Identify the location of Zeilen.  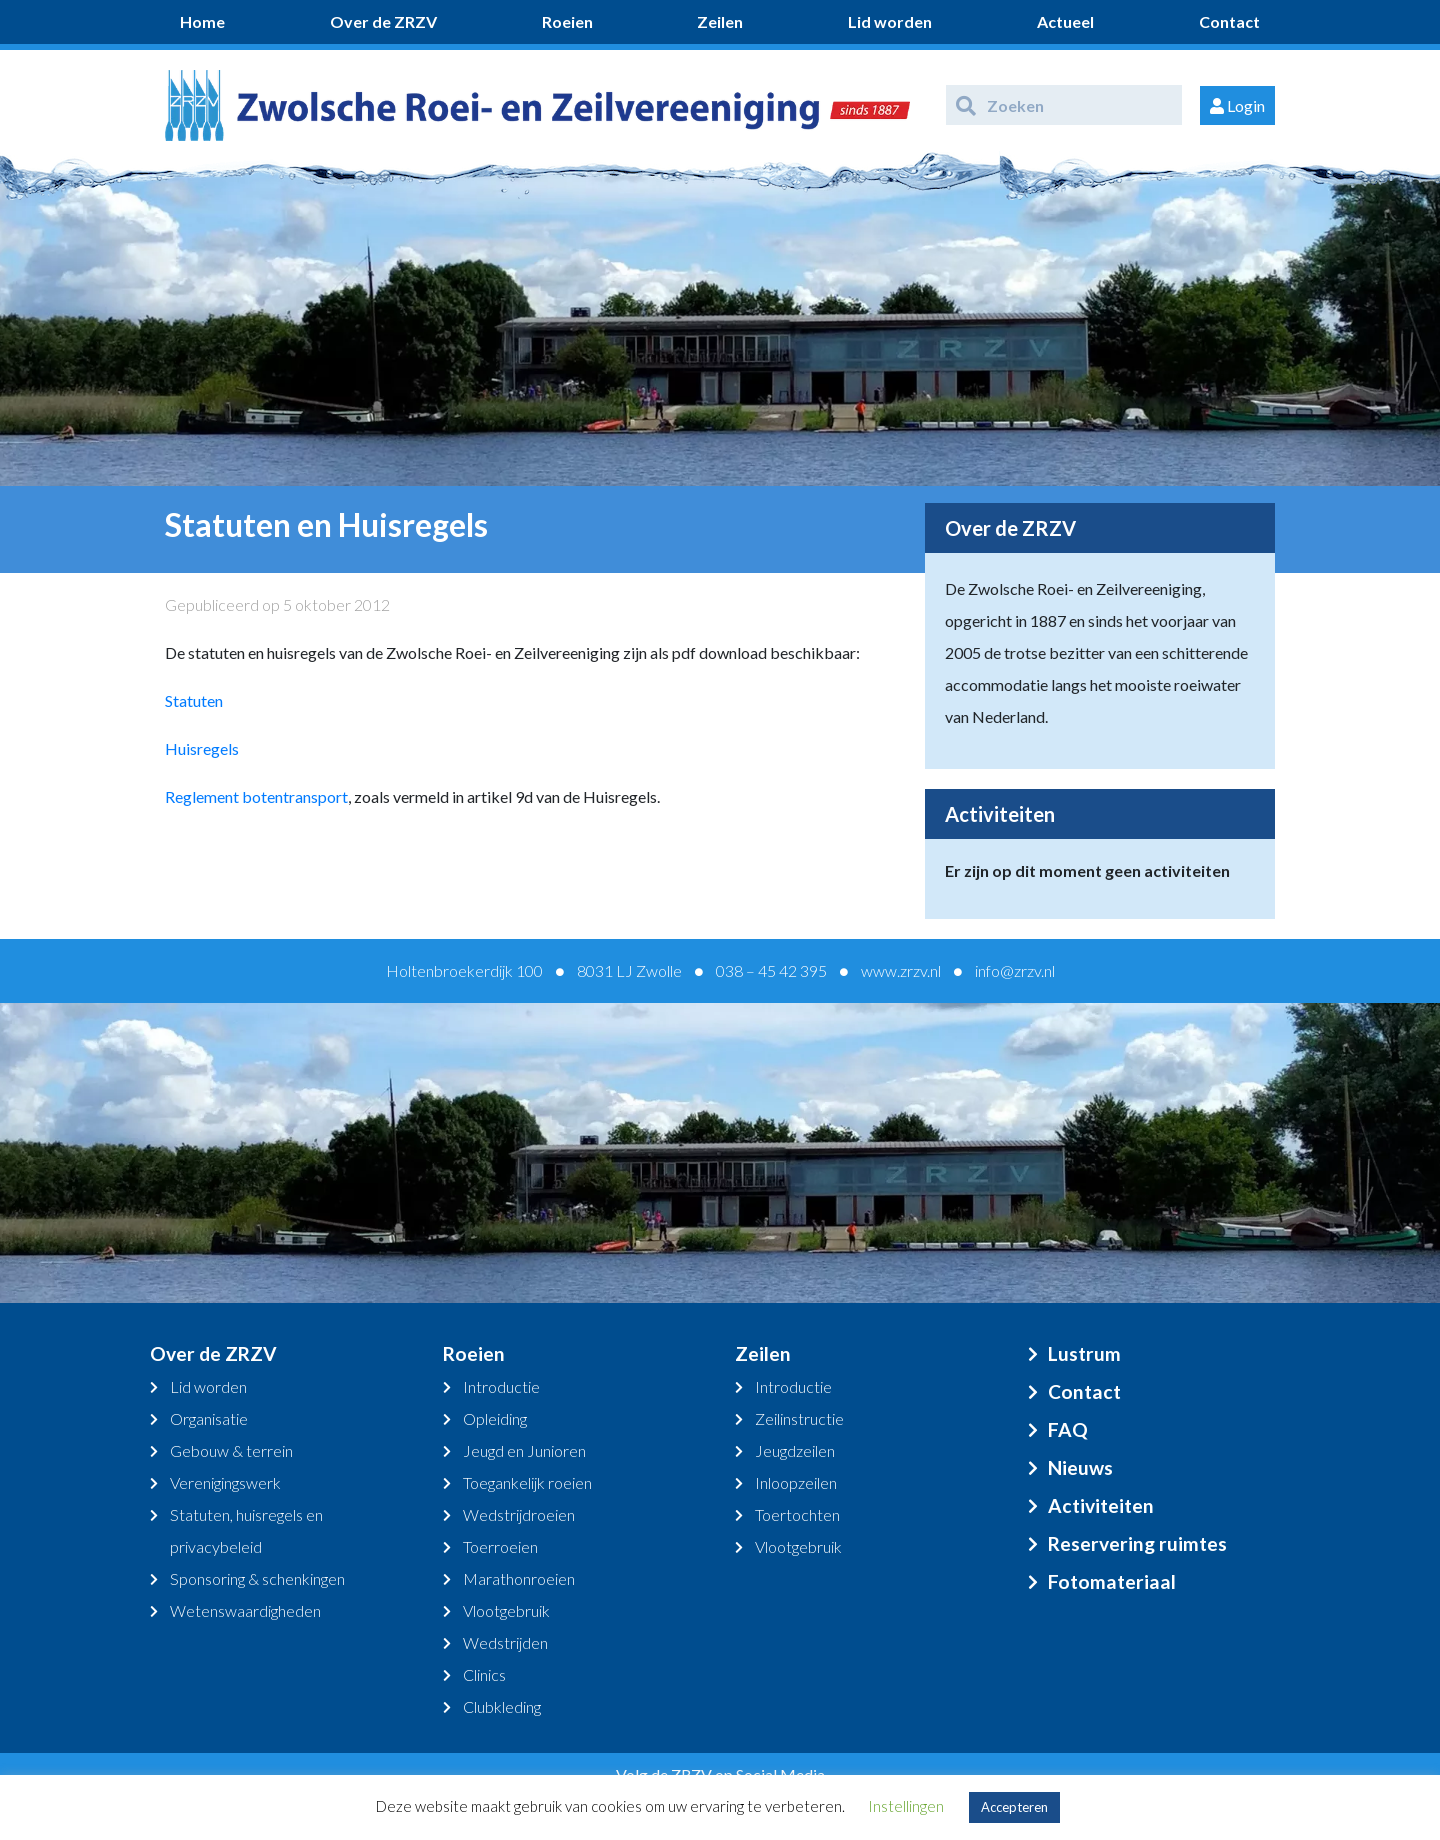
(720, 21).